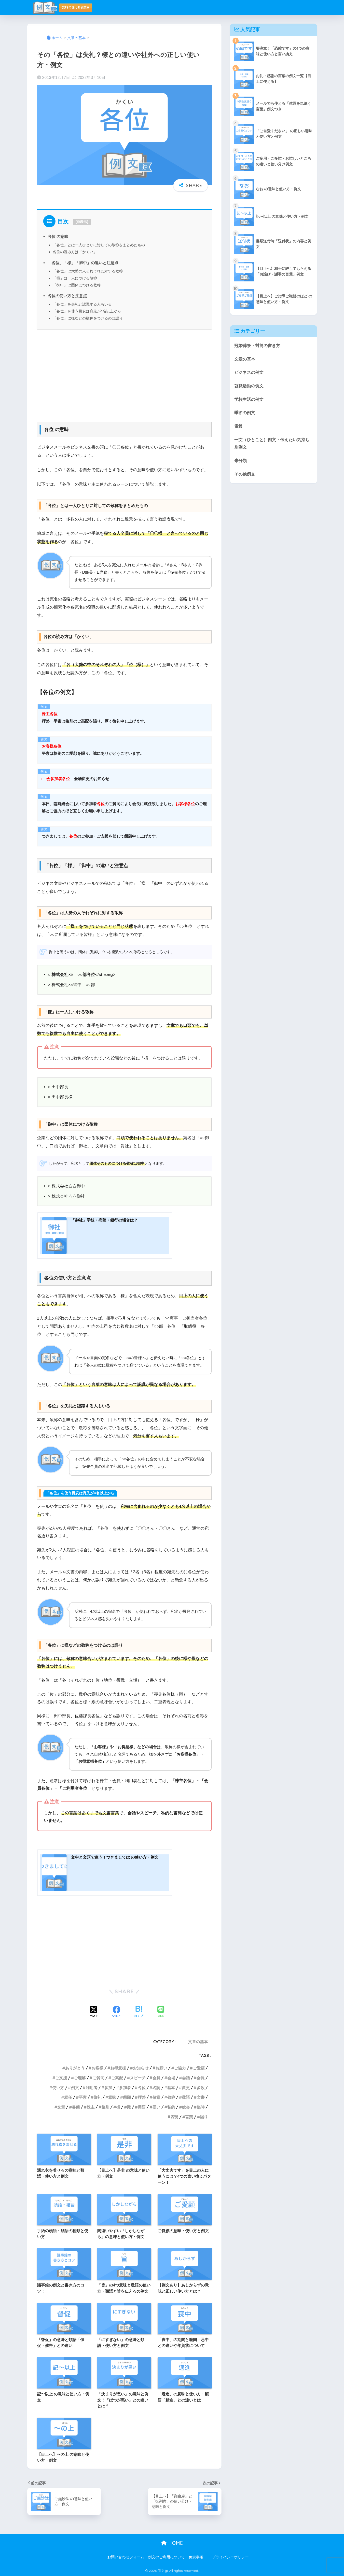  Describe the element at coordinates (201, 2078) in the screenshot. I see `会長` at that location.